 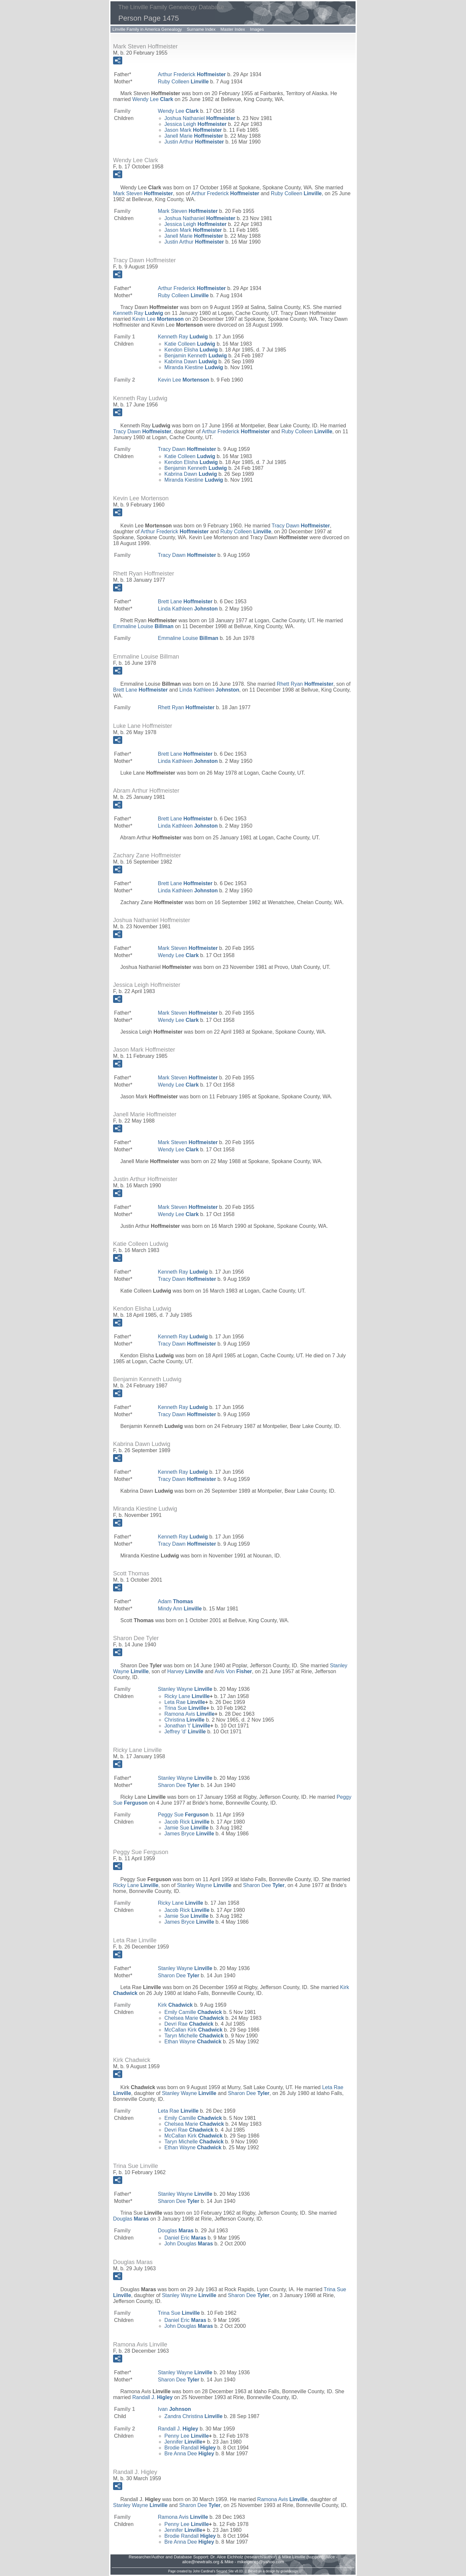 I want to click on Emily Camille, so click(x=193, y=2012).